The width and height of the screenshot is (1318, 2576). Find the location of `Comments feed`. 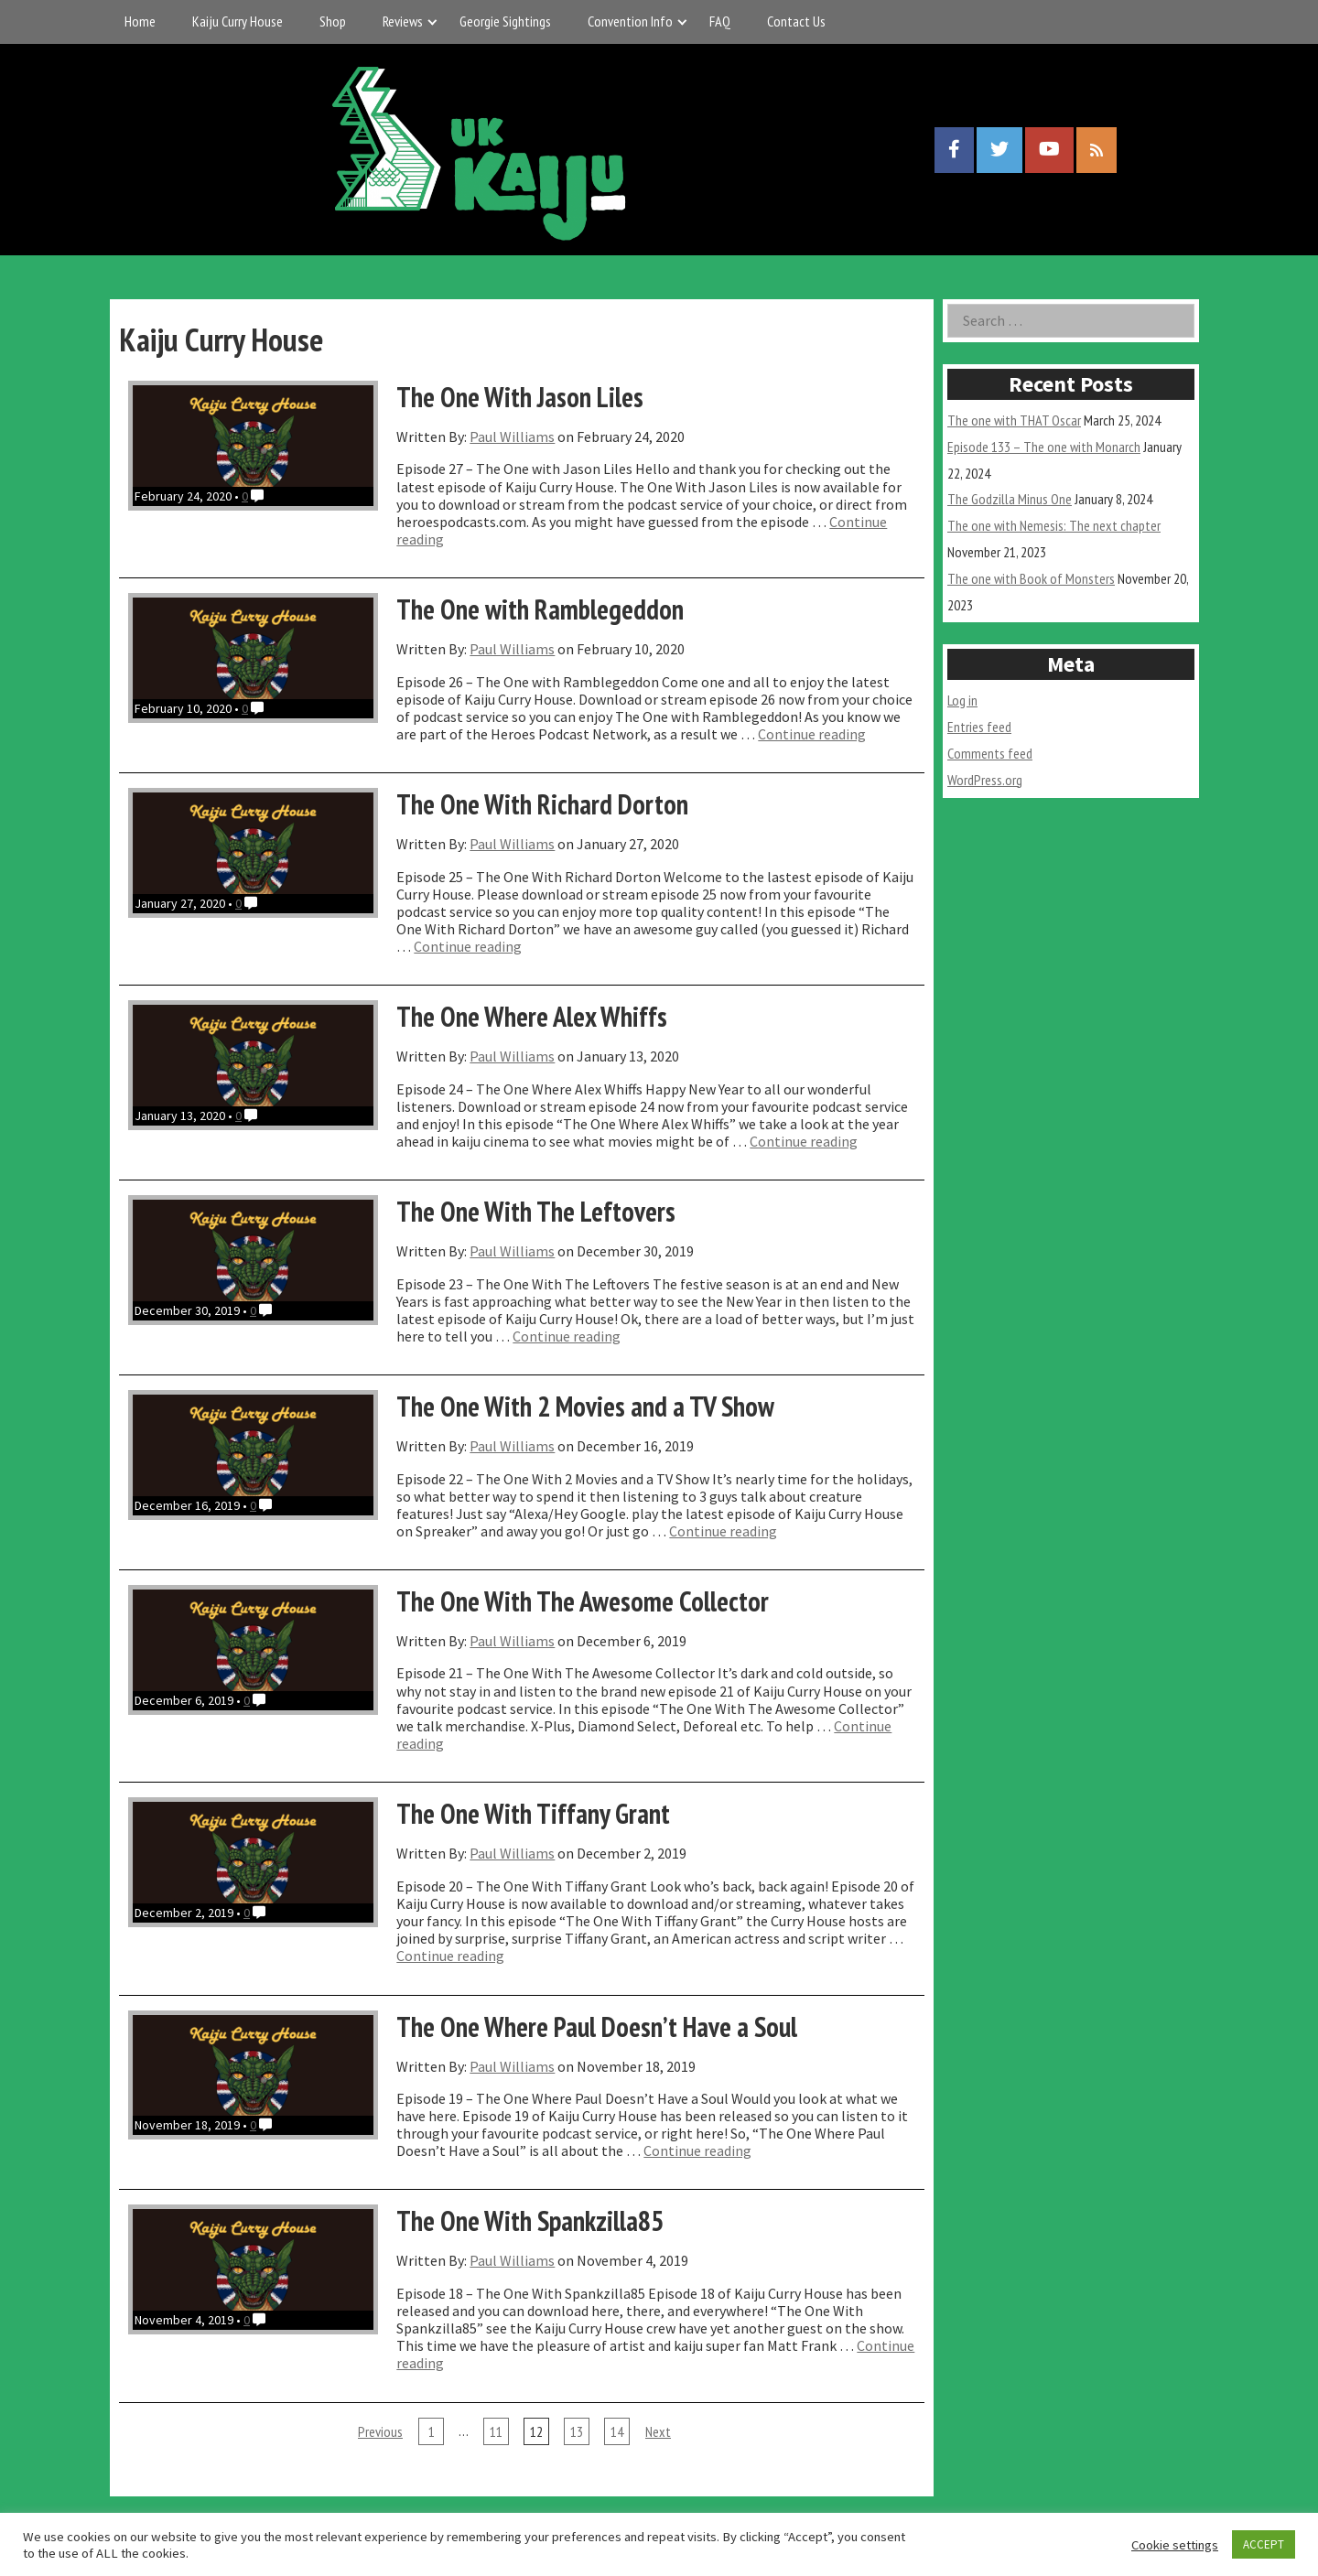

Comments feed is located at coordinates (989, 753).